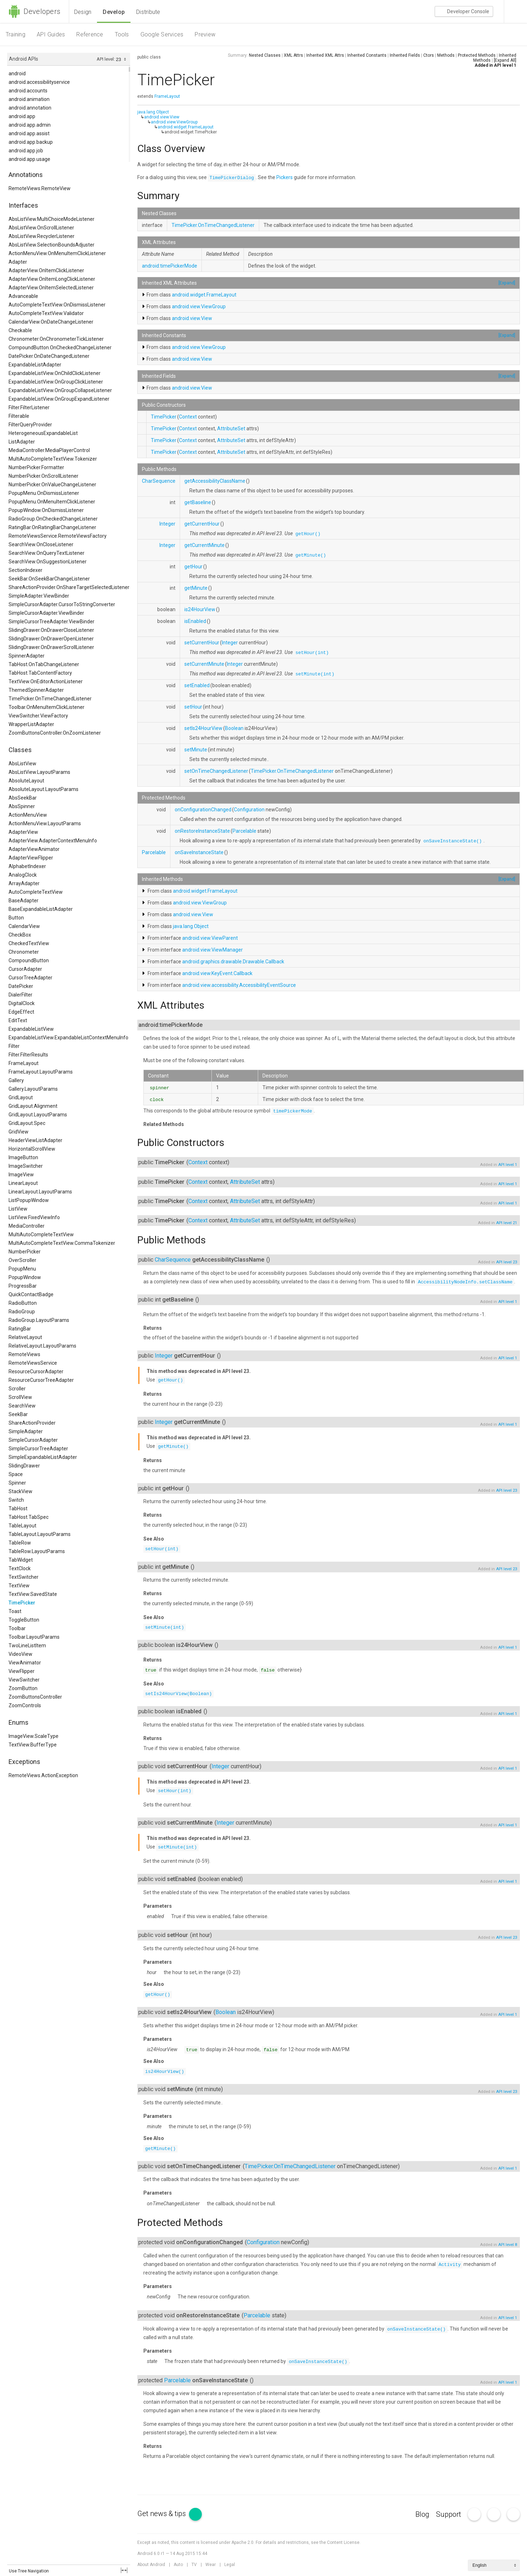 Image resolution: width=527 pixels, height=2576 pixels. What do you see at coordinates (20, 935) in the screenshot?
I see `CheckBox` at bounding box center [20, 935].